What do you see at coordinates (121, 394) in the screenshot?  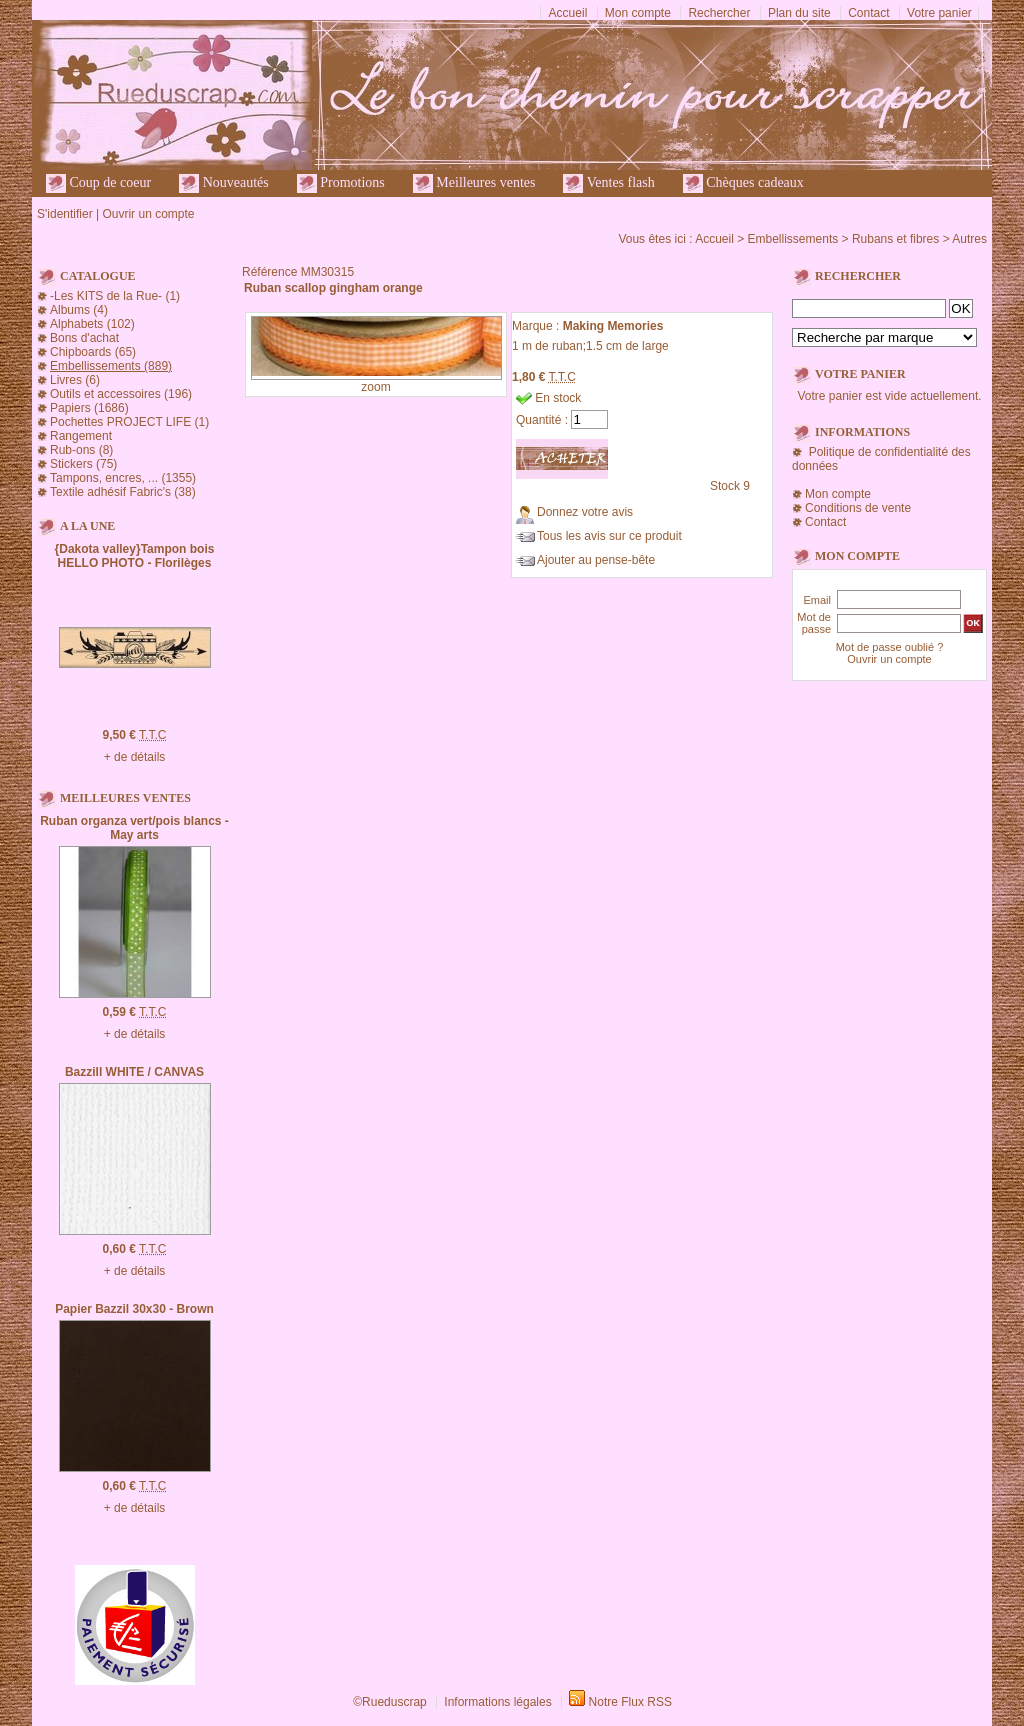 I see `Outils et accessoires (196)` at bounding box center [121, 394].